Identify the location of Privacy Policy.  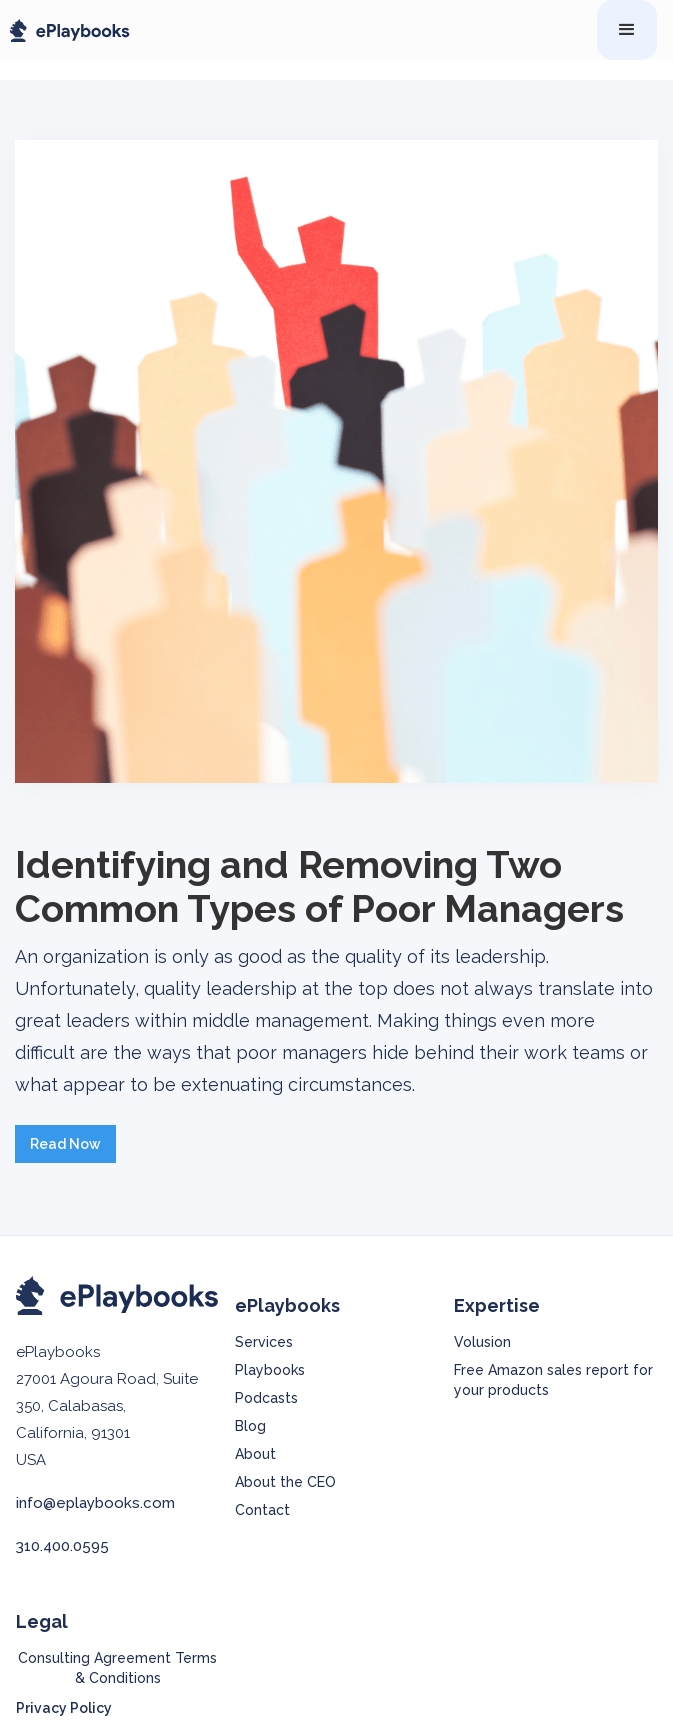
(64, 1708).